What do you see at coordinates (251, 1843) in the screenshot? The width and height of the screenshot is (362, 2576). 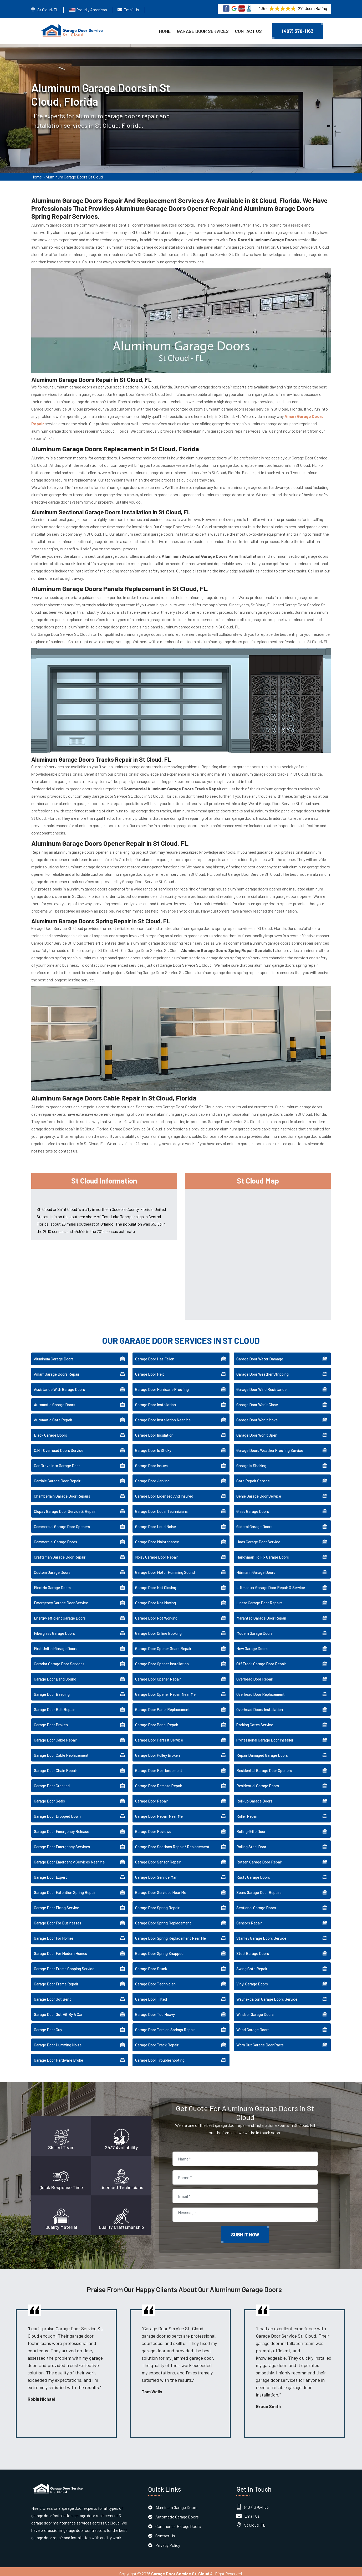 I see `Rolling Steel Door` at bounding box center [251, 1843].